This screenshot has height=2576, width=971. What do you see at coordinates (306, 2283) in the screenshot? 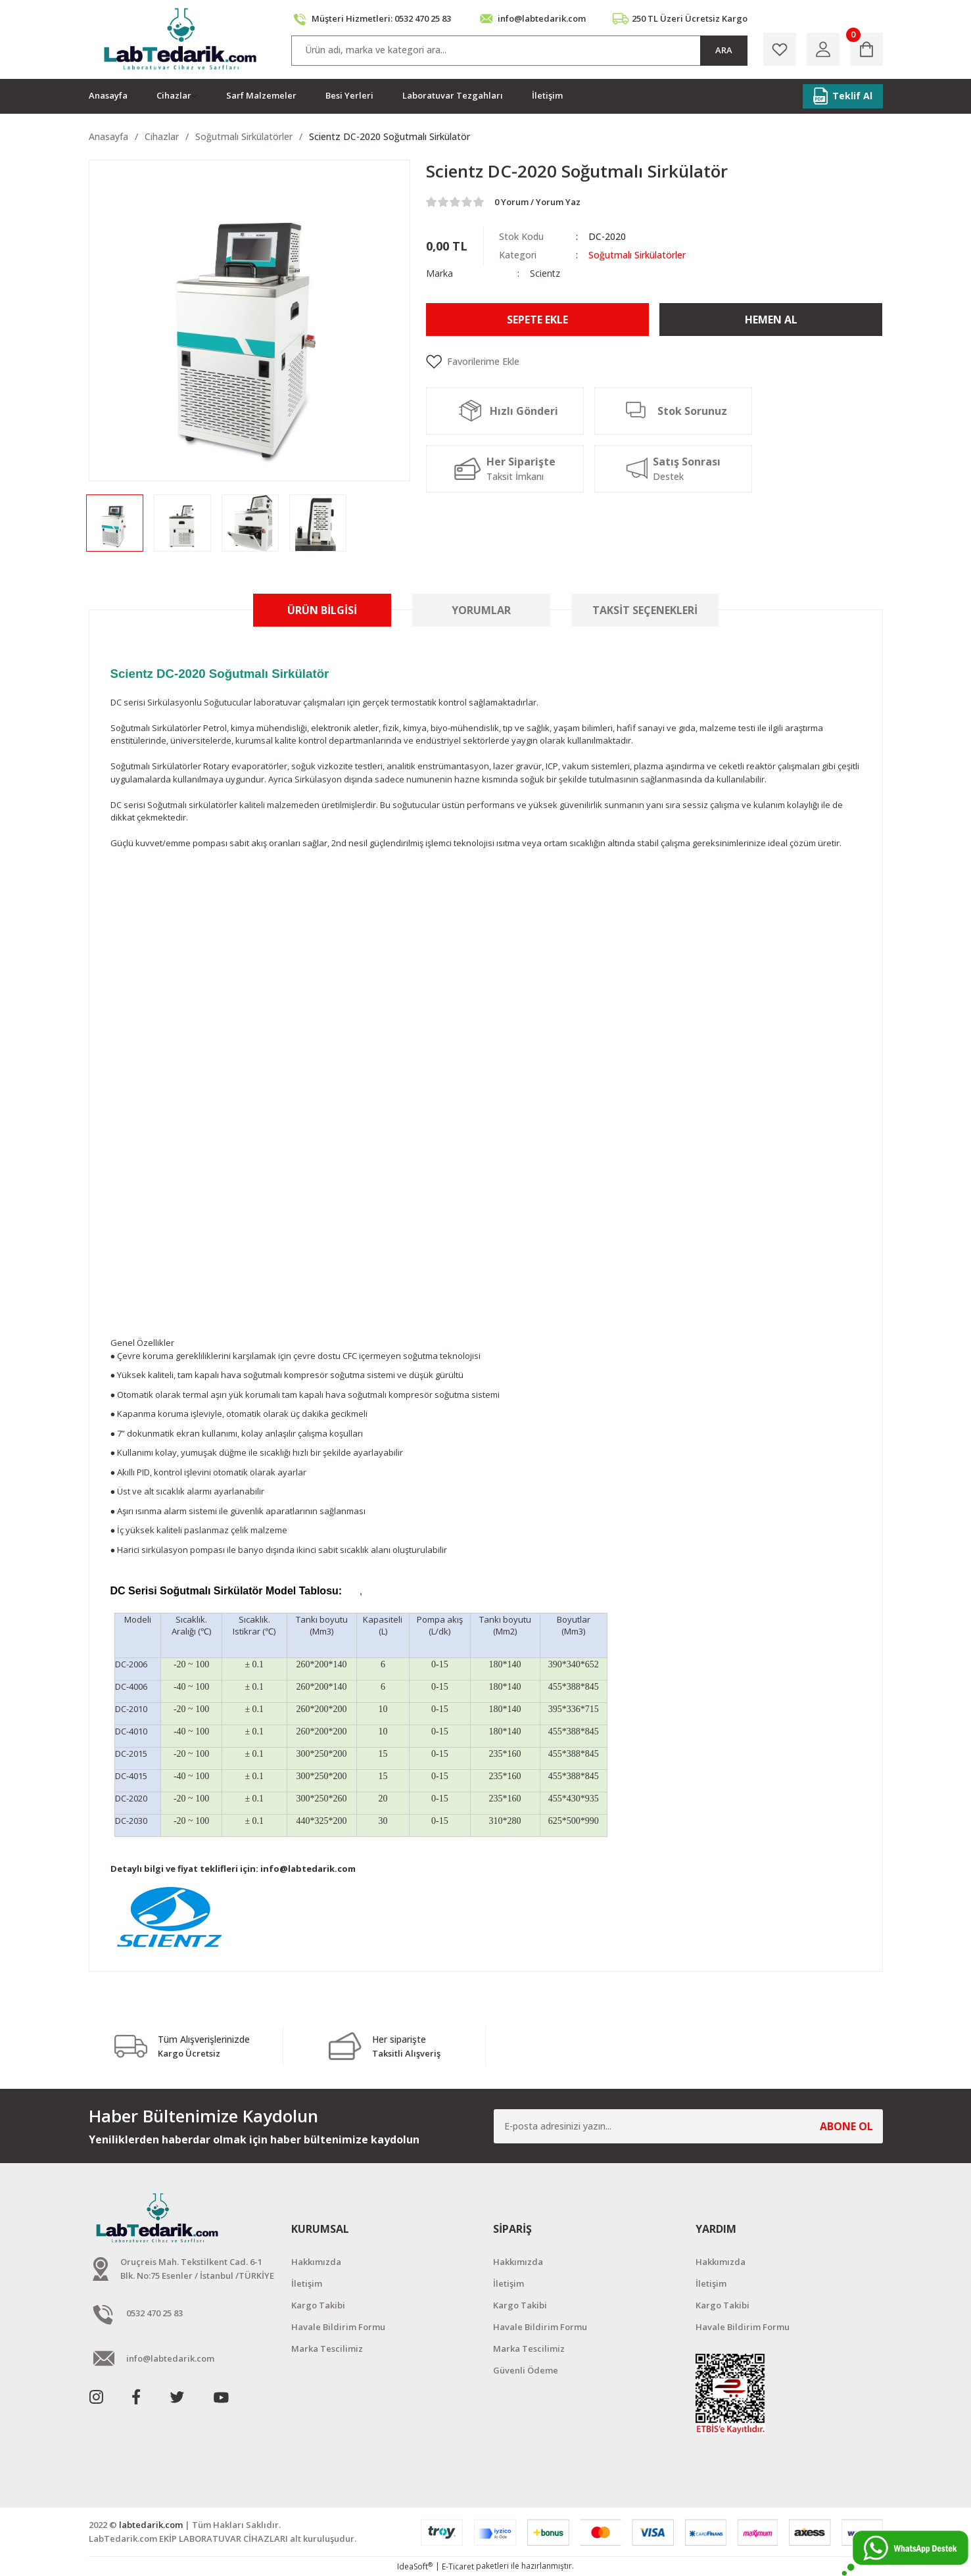
I see `İletişim` at bounding box center [306, 2283].